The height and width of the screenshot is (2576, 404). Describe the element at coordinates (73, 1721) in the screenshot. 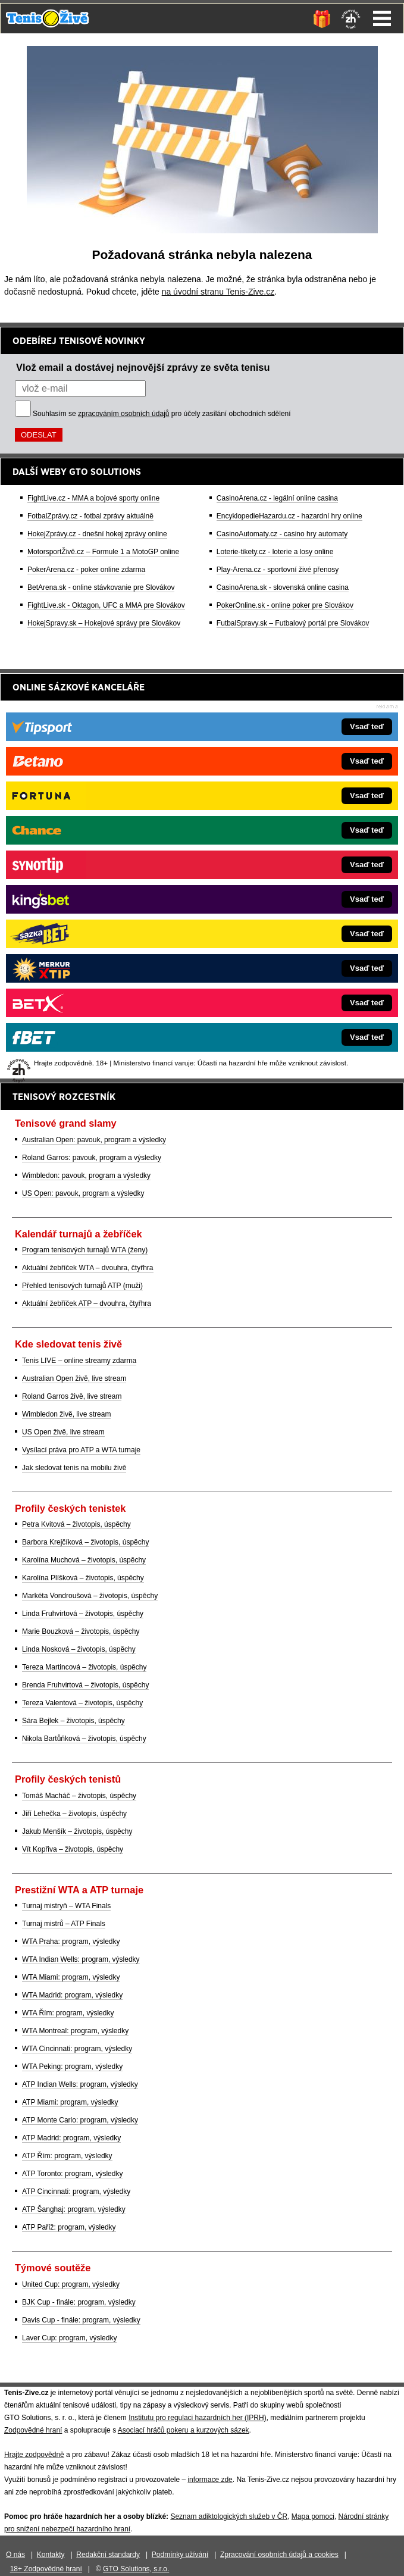

I see `Sára Bejlek – životopis, úspěchy` at that location.